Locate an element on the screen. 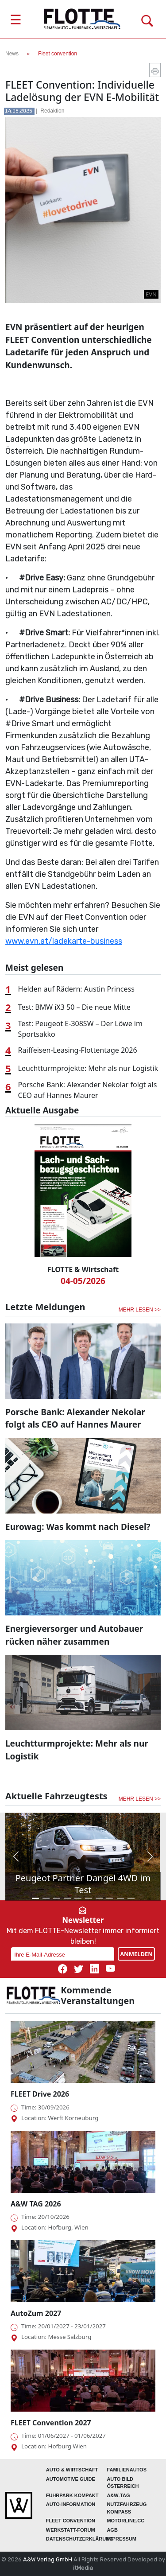 The image size is (166, 2576). www.evn.at/ladekarte-business is located at coordinates (63, 941).